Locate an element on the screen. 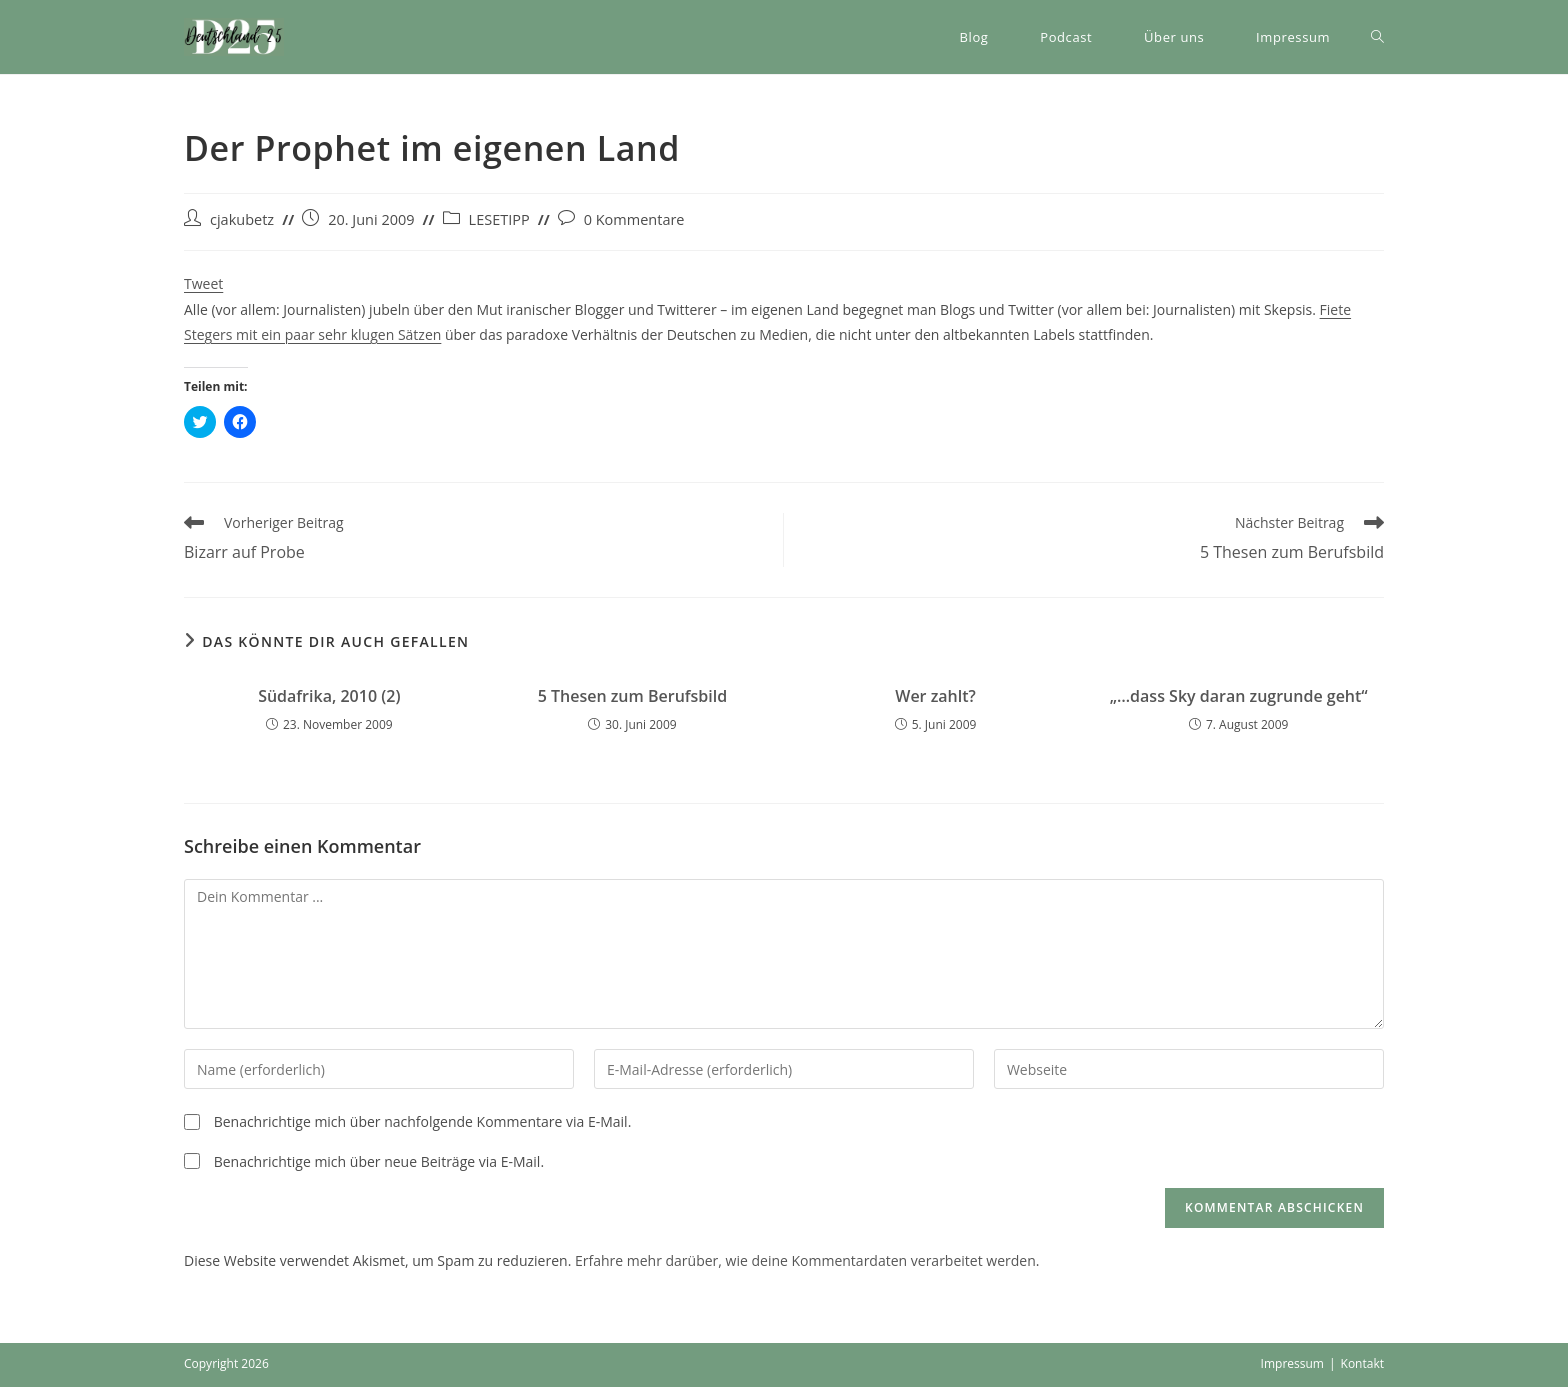 The height and width of the screenshot is (1387, 1568). cjakubetz is located at coordinates (242, 219).